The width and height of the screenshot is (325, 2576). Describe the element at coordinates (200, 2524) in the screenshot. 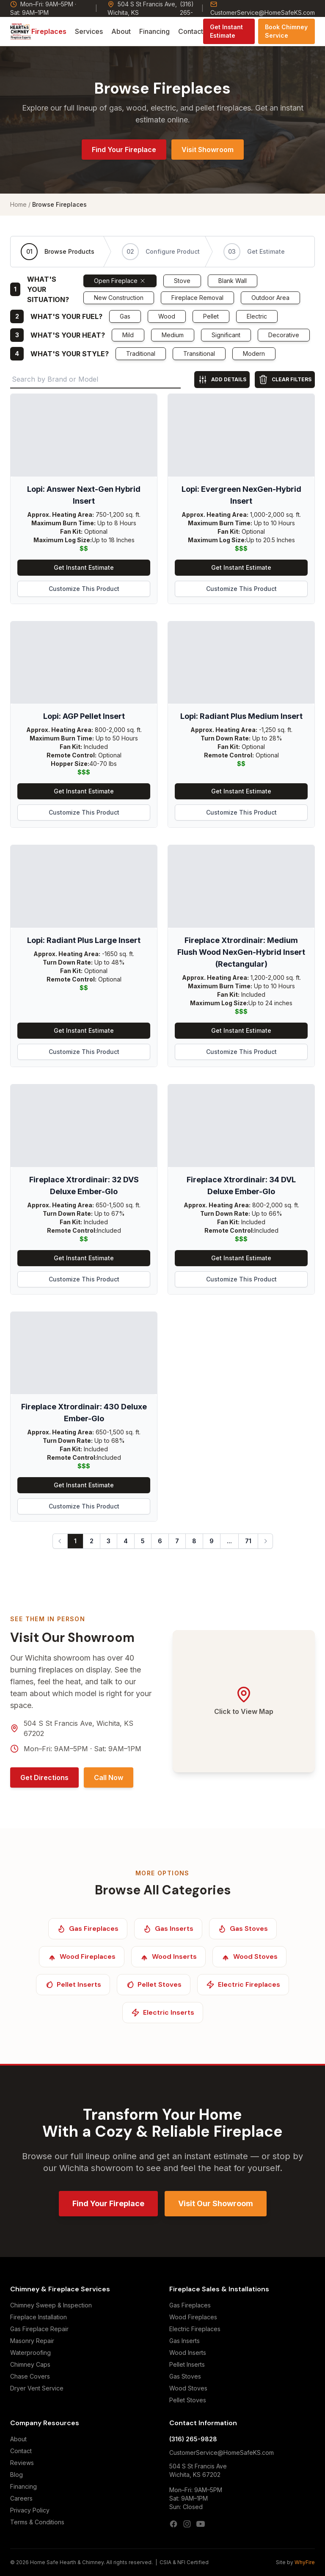

I see `[YouTube]` at that location.